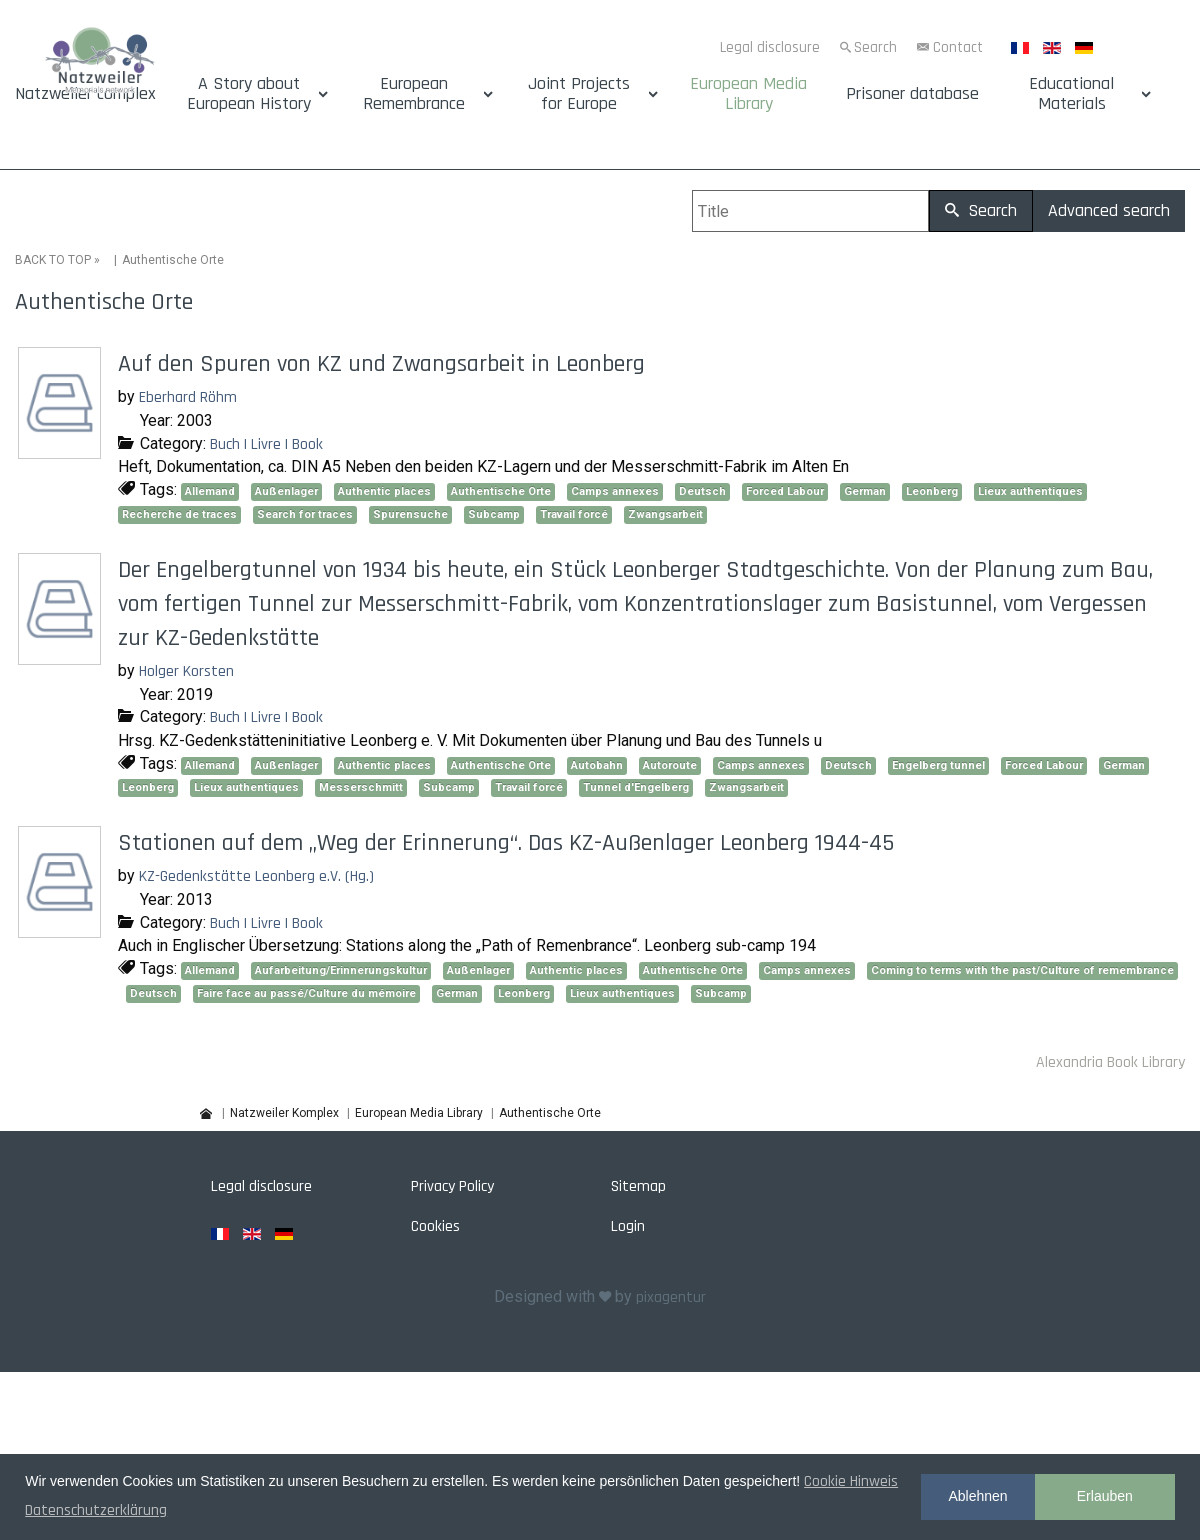  What do you see at coordinates (506, 843) in the screenshot?
I see `Stationen auf dem „Weg der Erinnerung“. Das KZ-Außenlager Leonberg 1944-45` at bounding box center [506, 843].